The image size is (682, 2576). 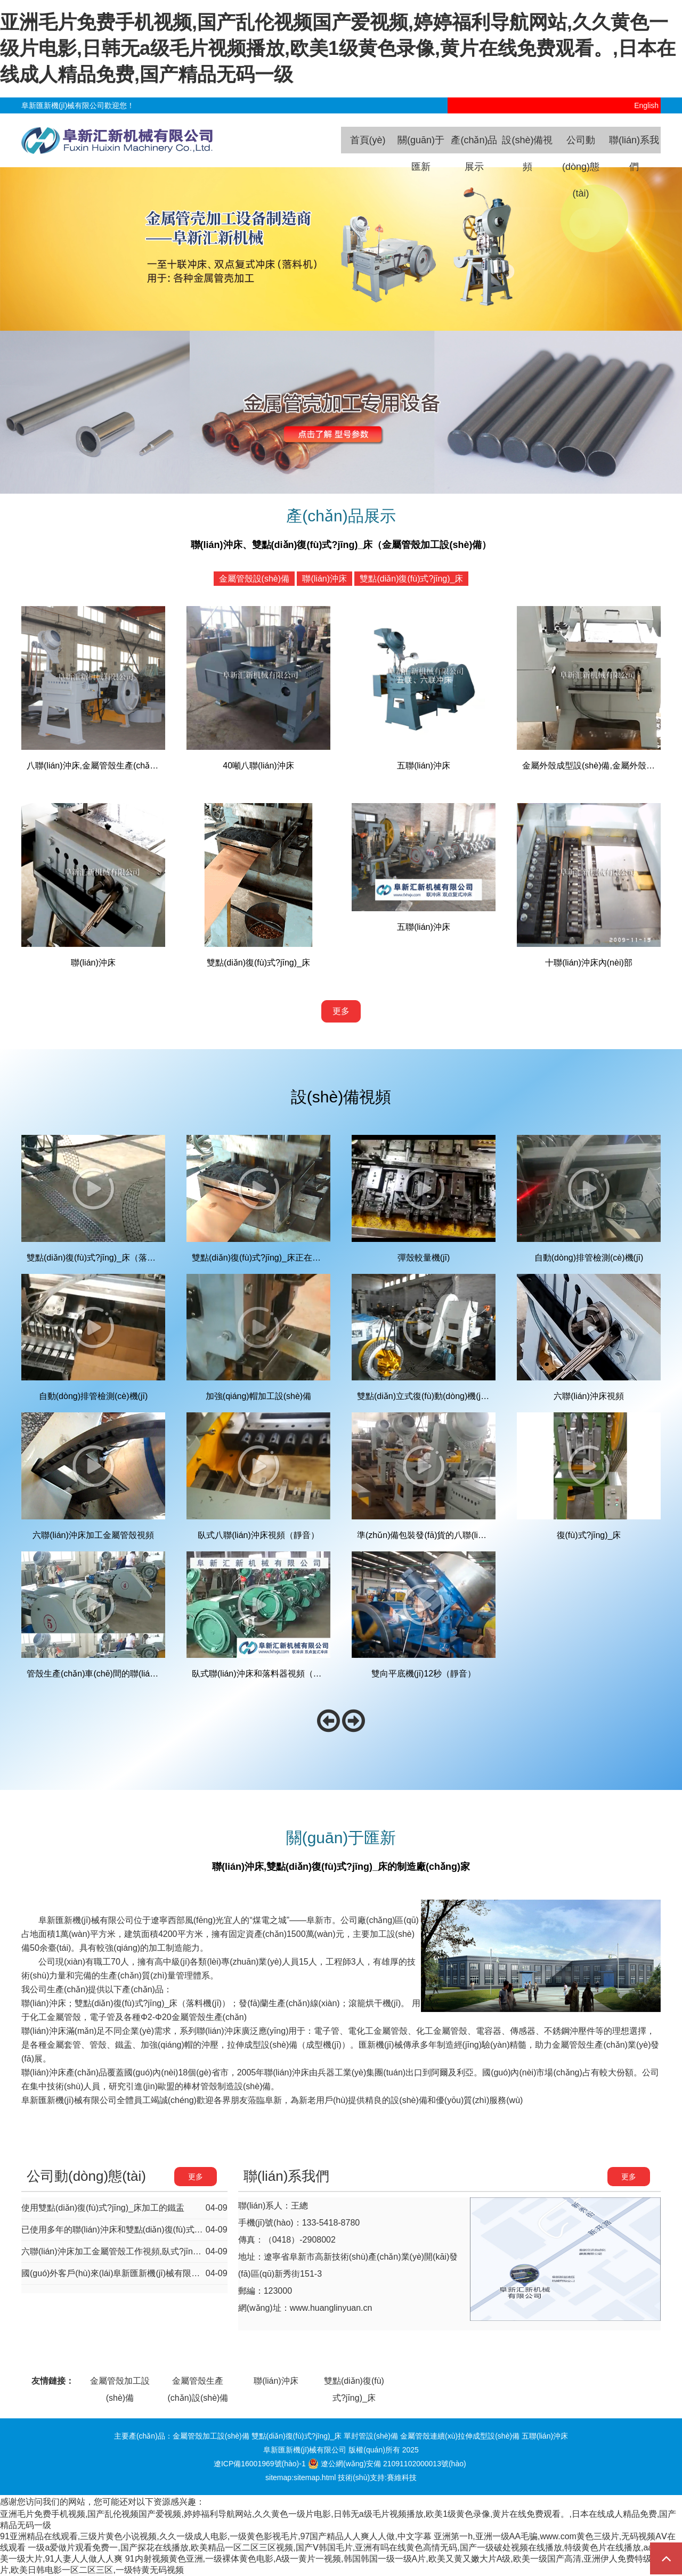 I want to click on 金屬管殼加工設(shè)備, so click(x=120, y=2383).